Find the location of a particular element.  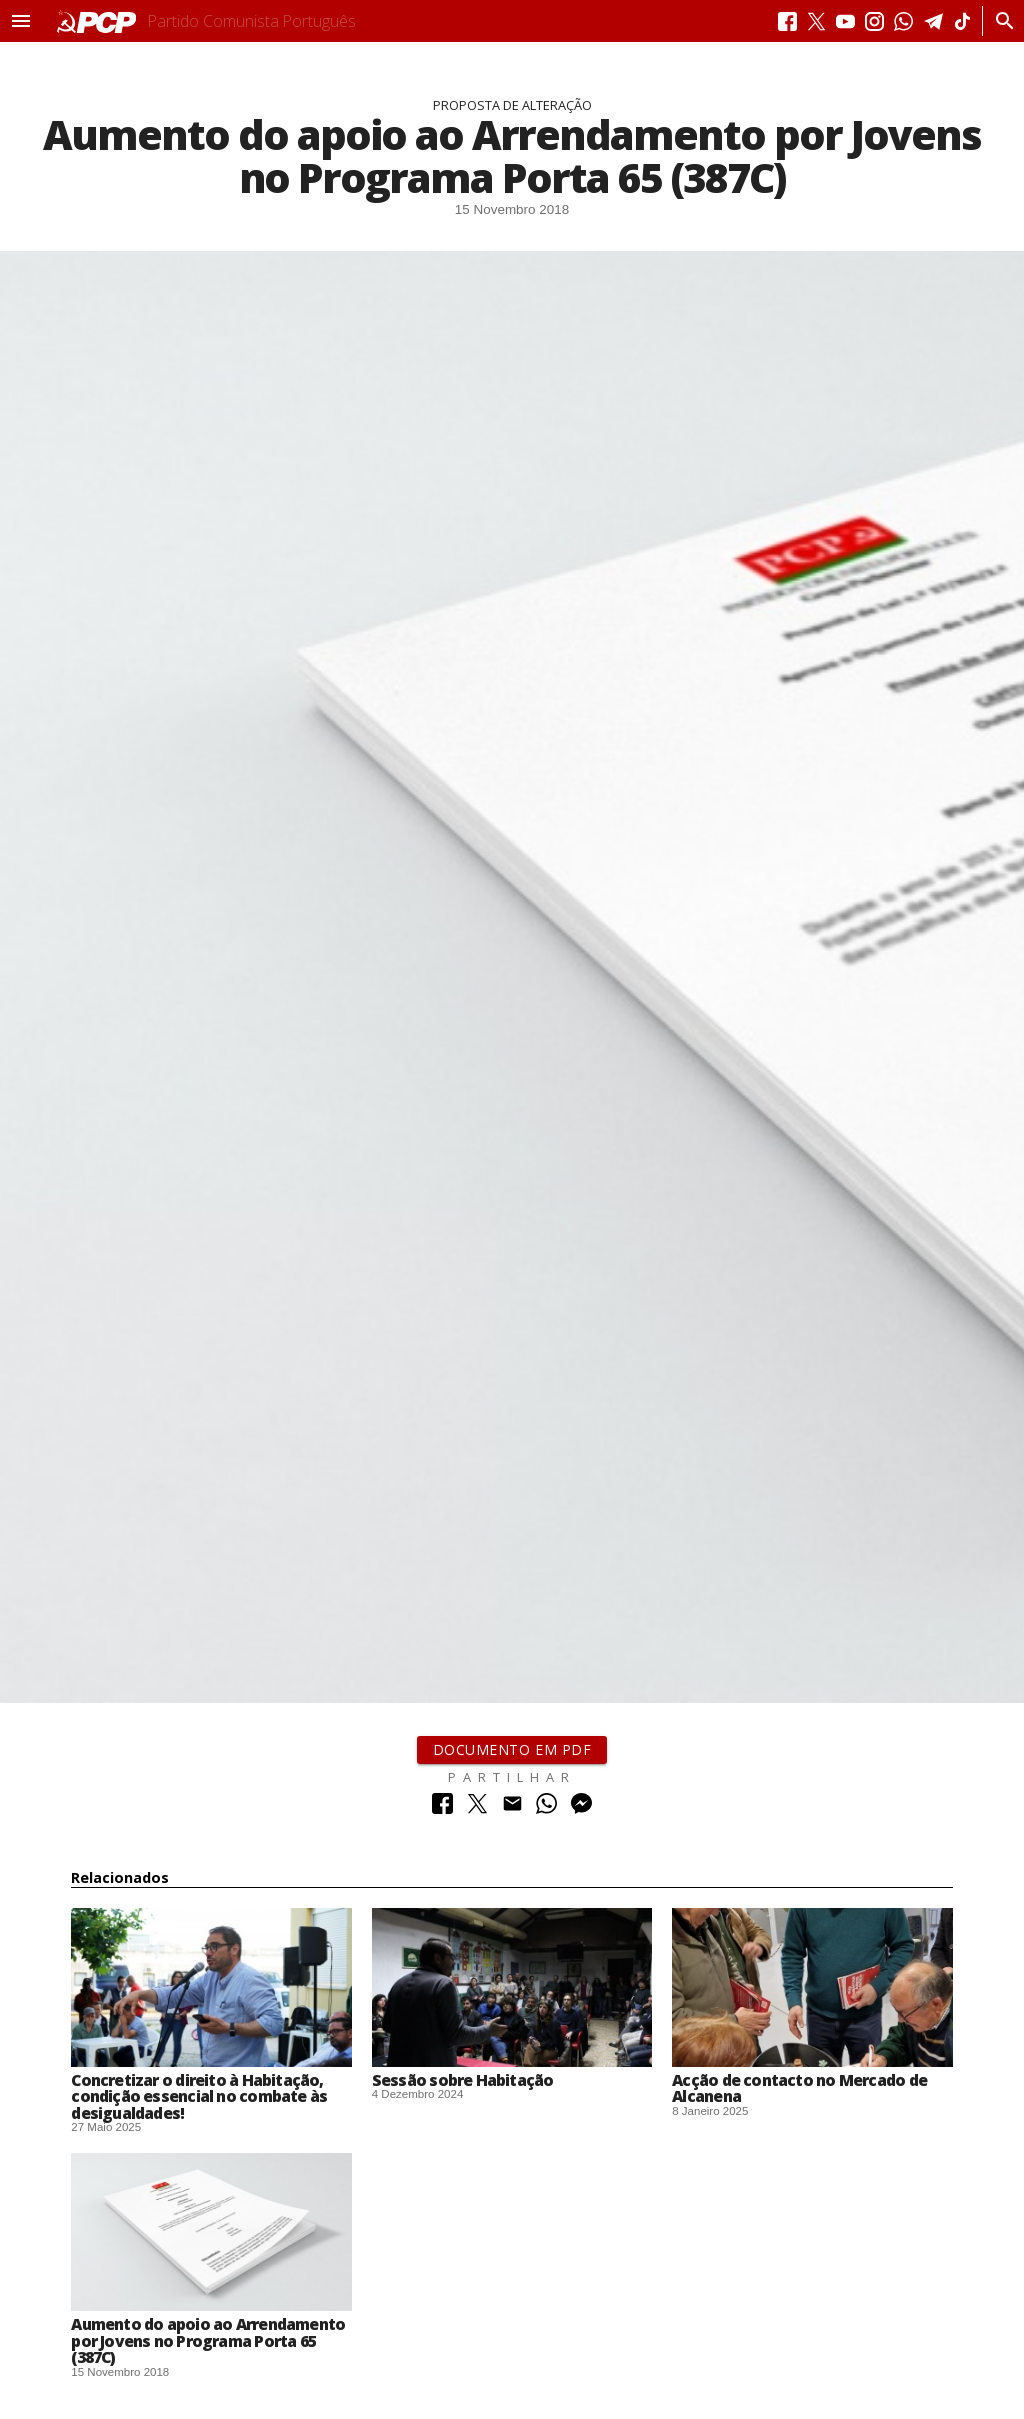

[Partilhar no Messenger] is located at coordinates (581, 1808).